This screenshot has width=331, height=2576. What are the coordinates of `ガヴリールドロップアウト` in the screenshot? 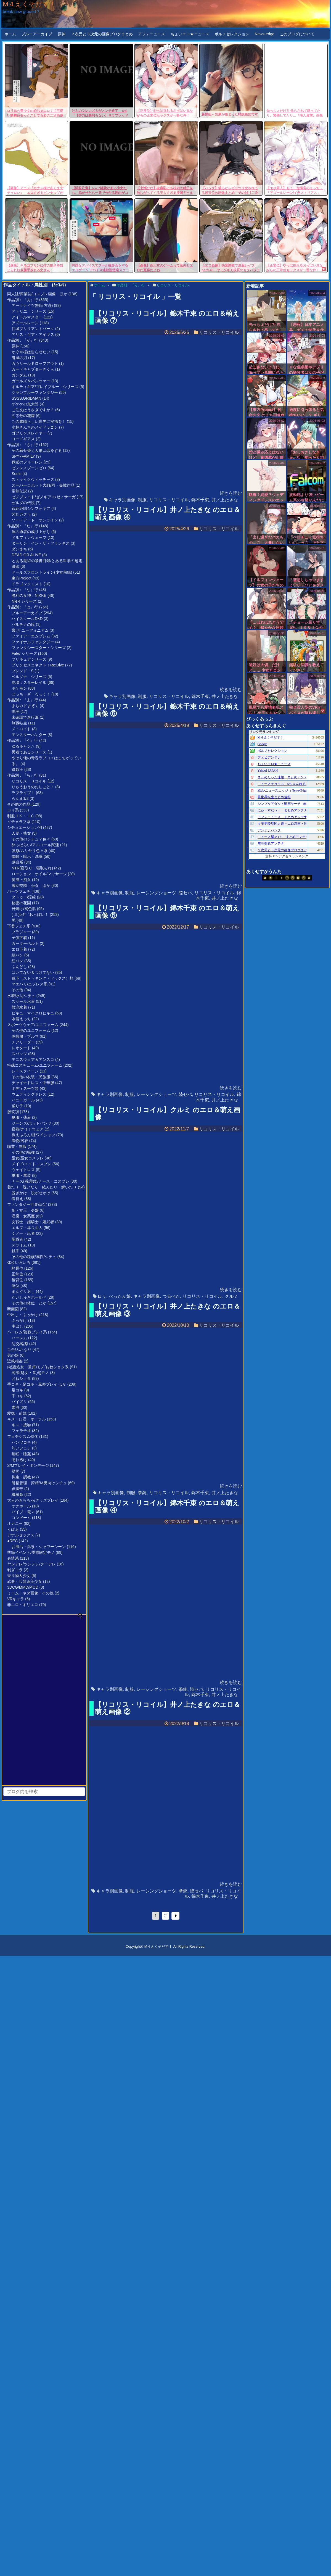 It's located at (35, 363).